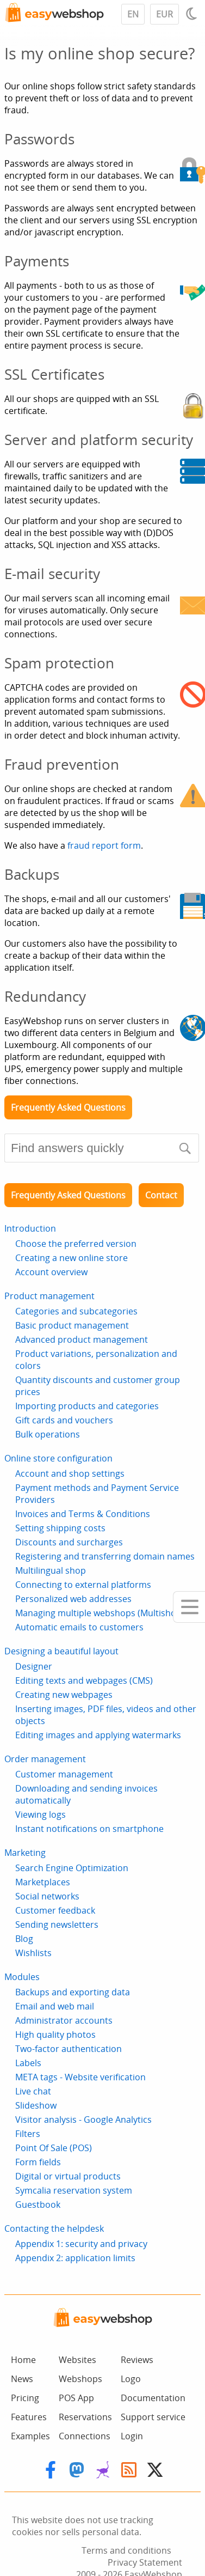 This screenshot has width=205, height=2576. What do you see at coordinates (71, 1258) in the screenshot?
I see `Creating a new online store` at bounding box center [71, 1258].